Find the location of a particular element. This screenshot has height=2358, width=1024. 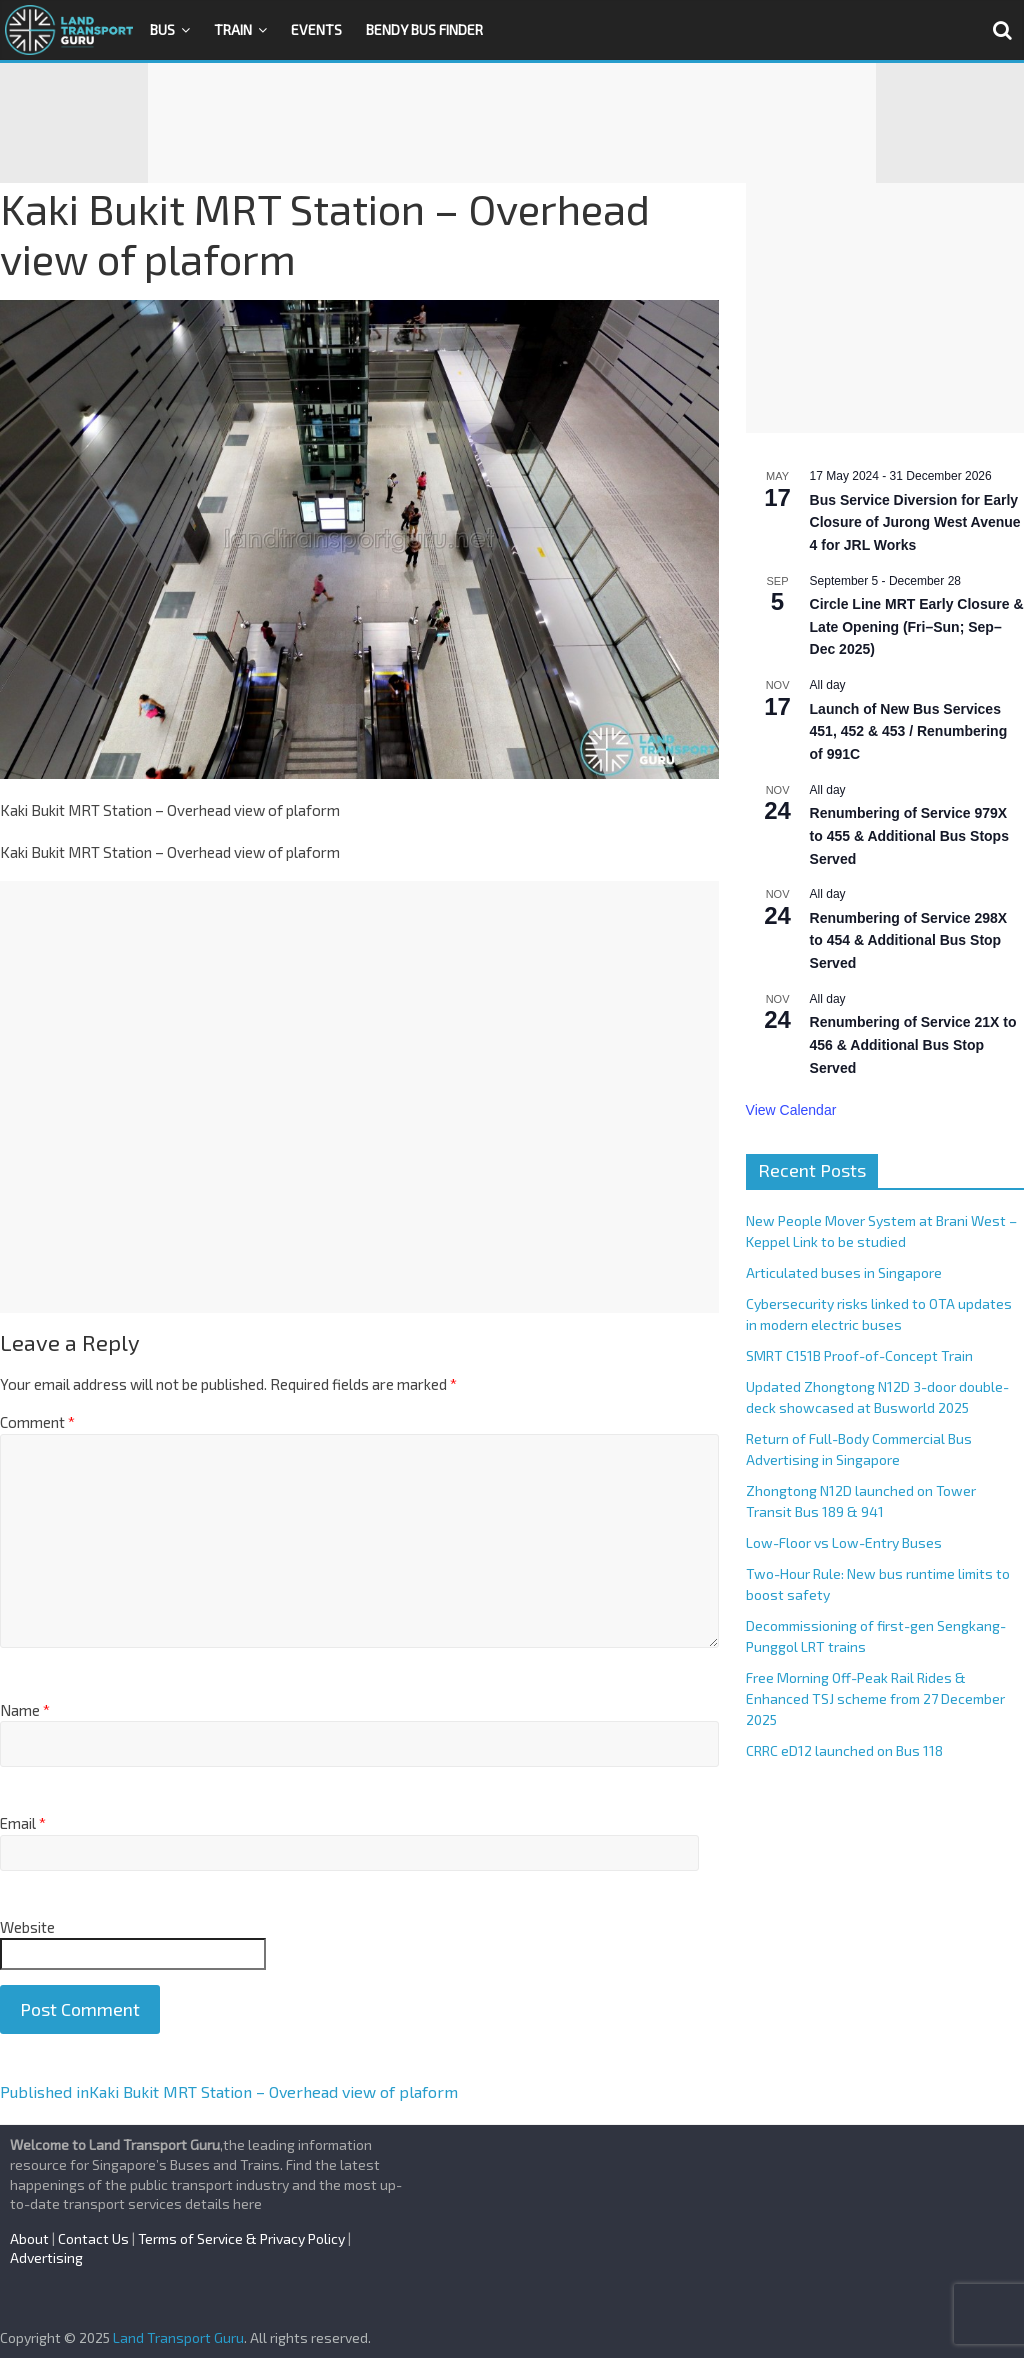

About is located at coordinates (29, 2238).